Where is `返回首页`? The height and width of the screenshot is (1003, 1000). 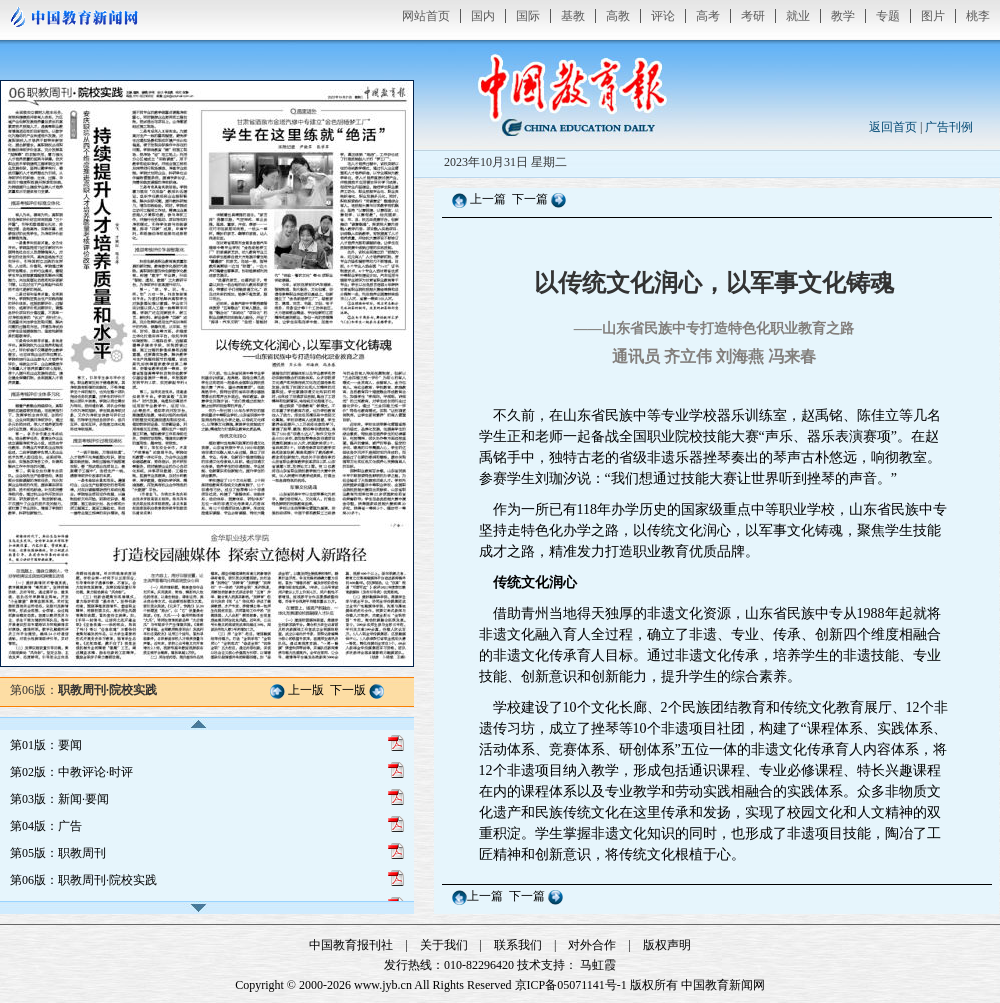 返回首页 is located at coordinates (893, 127).